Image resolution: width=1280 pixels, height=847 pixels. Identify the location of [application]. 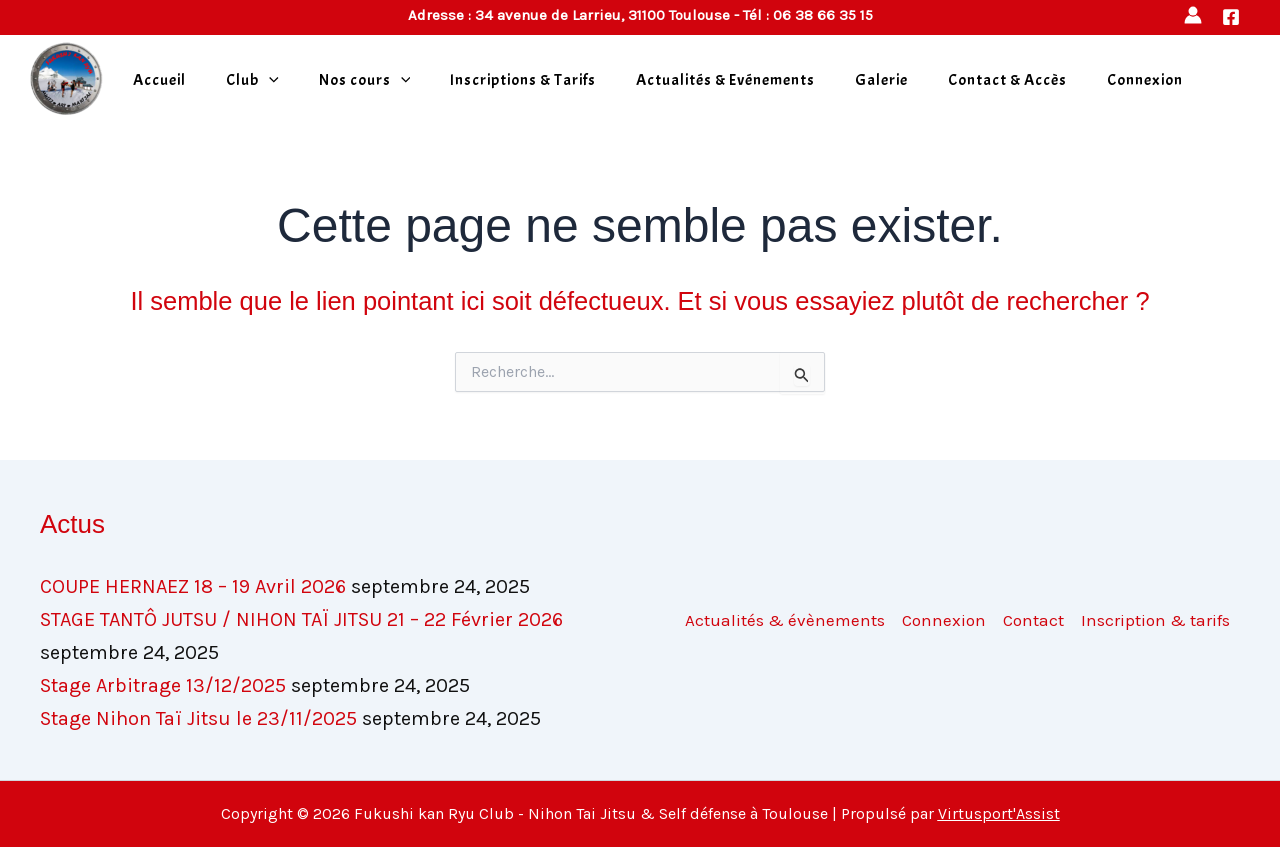
(269, 80).